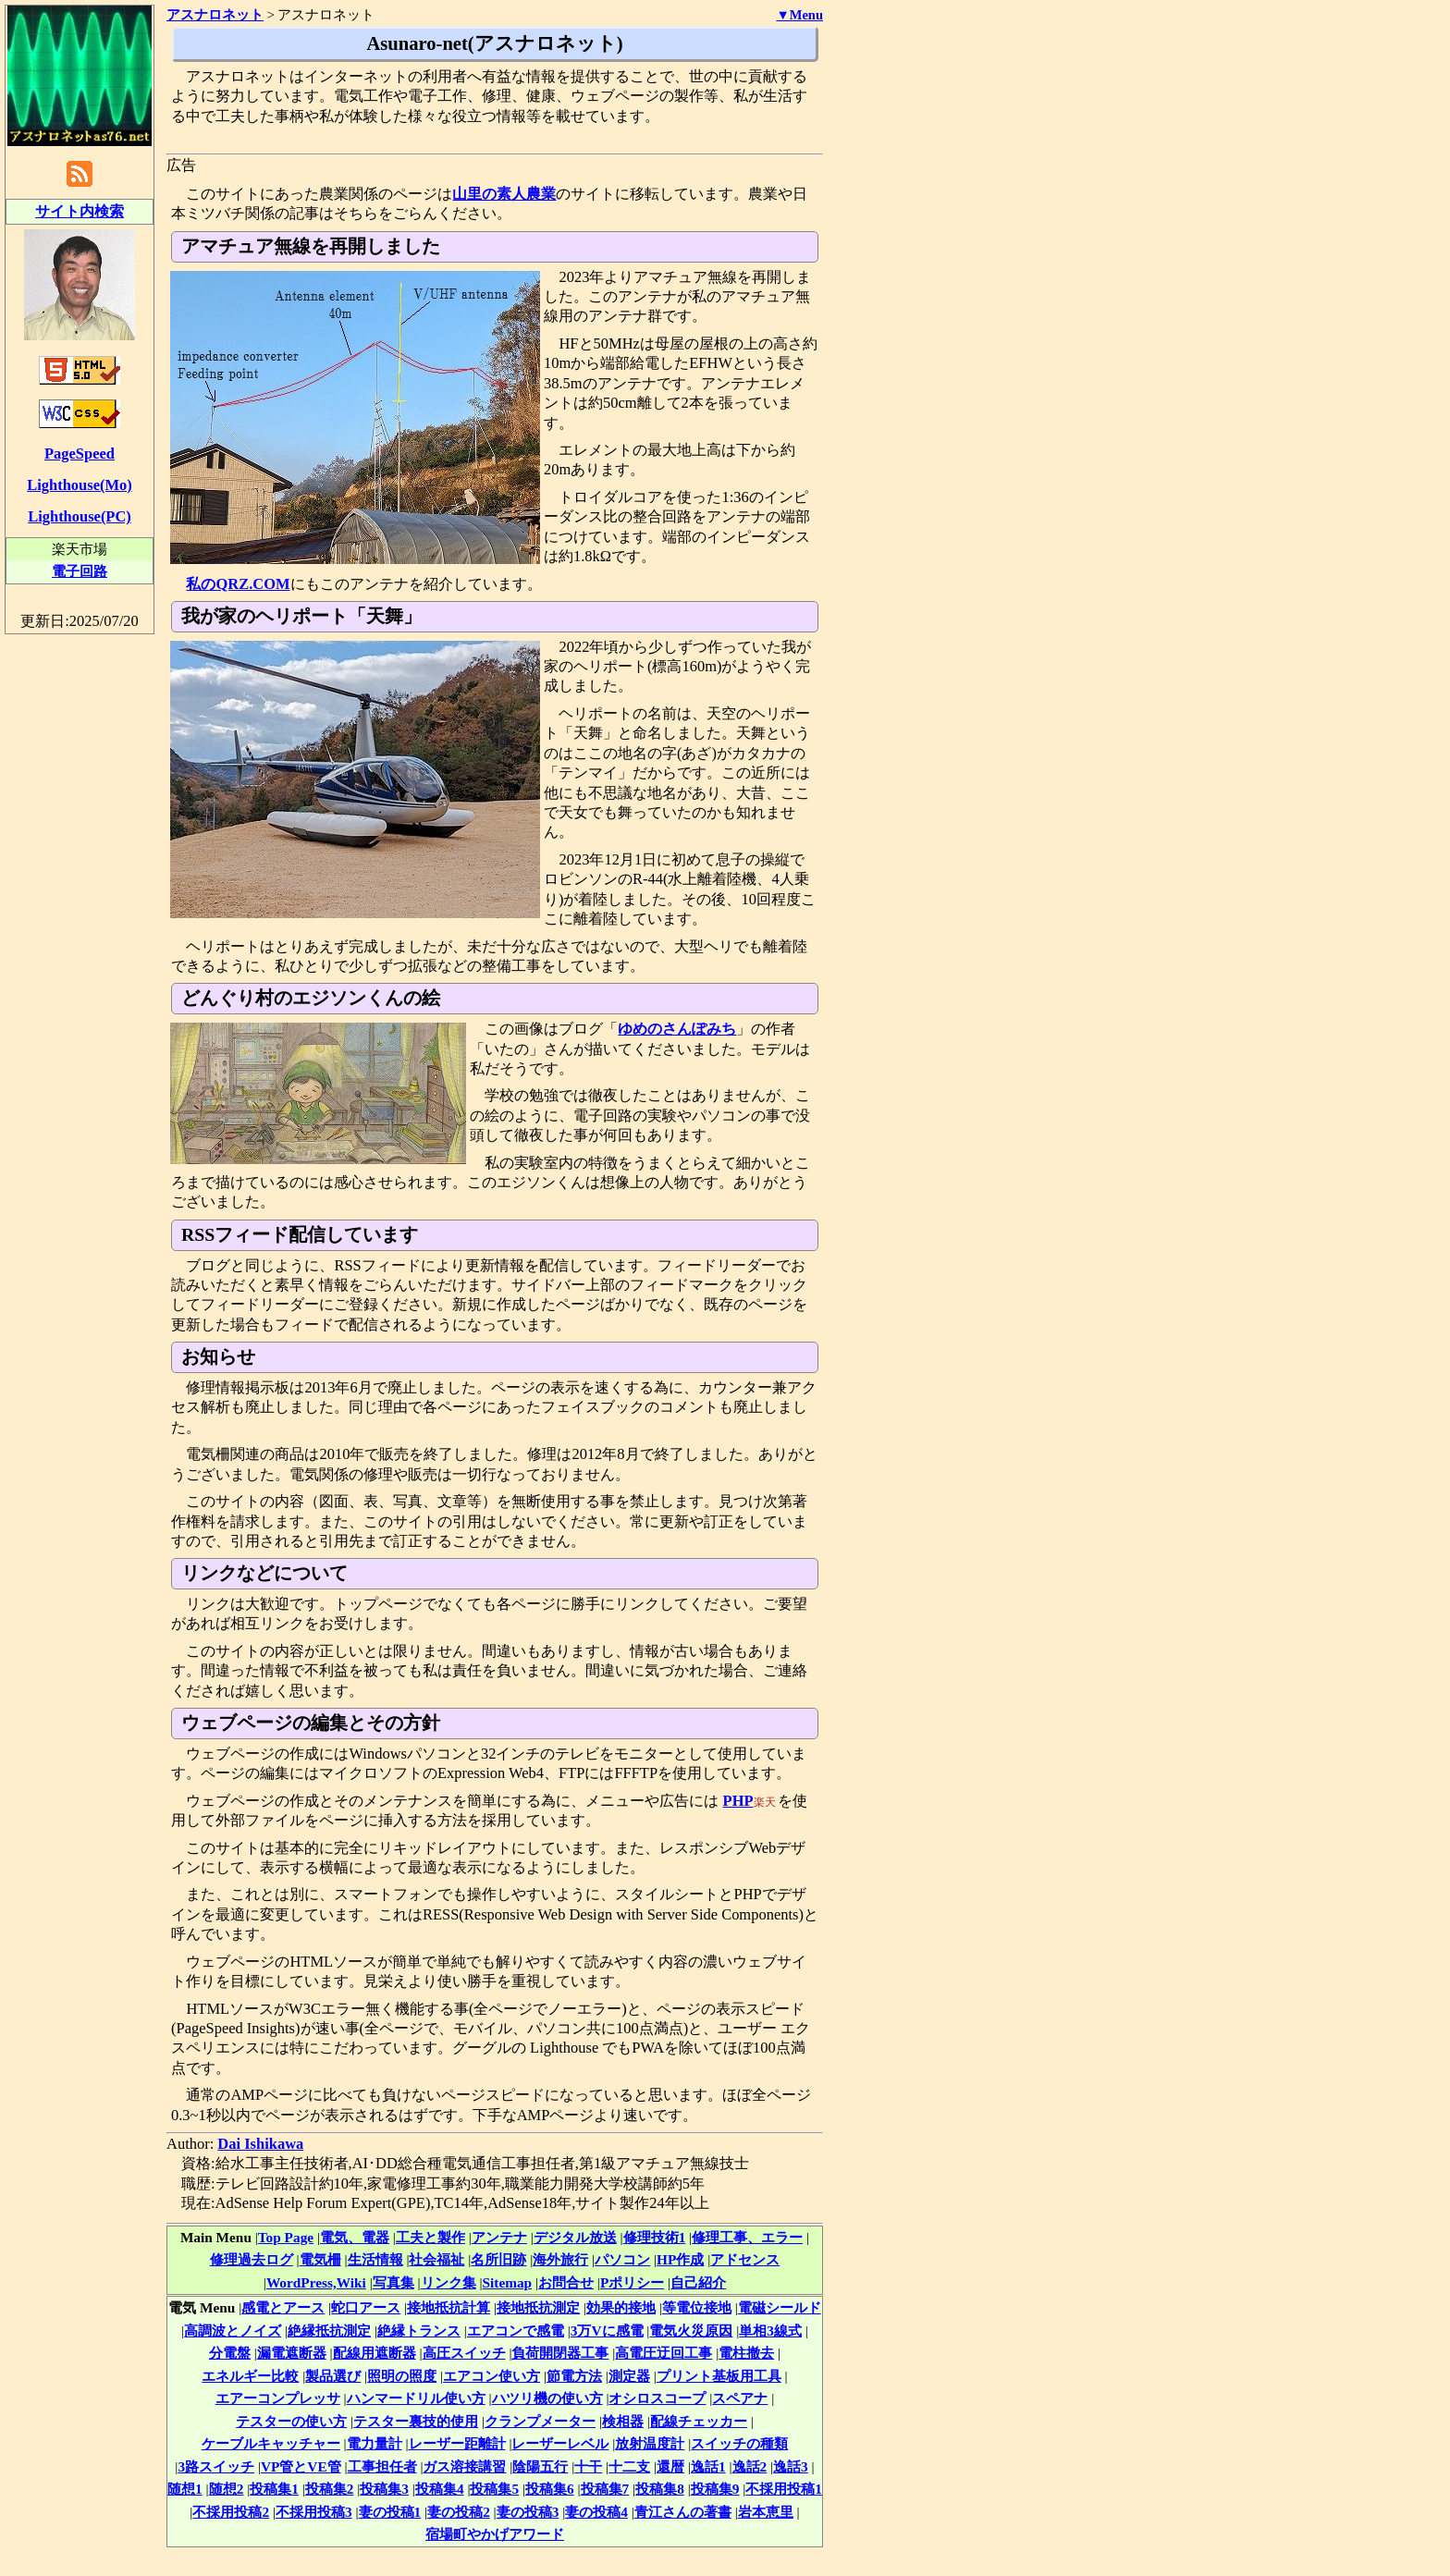  Describe the element at coordinates (622, 2259) in the screenshot. I see `パソコン` at that location.